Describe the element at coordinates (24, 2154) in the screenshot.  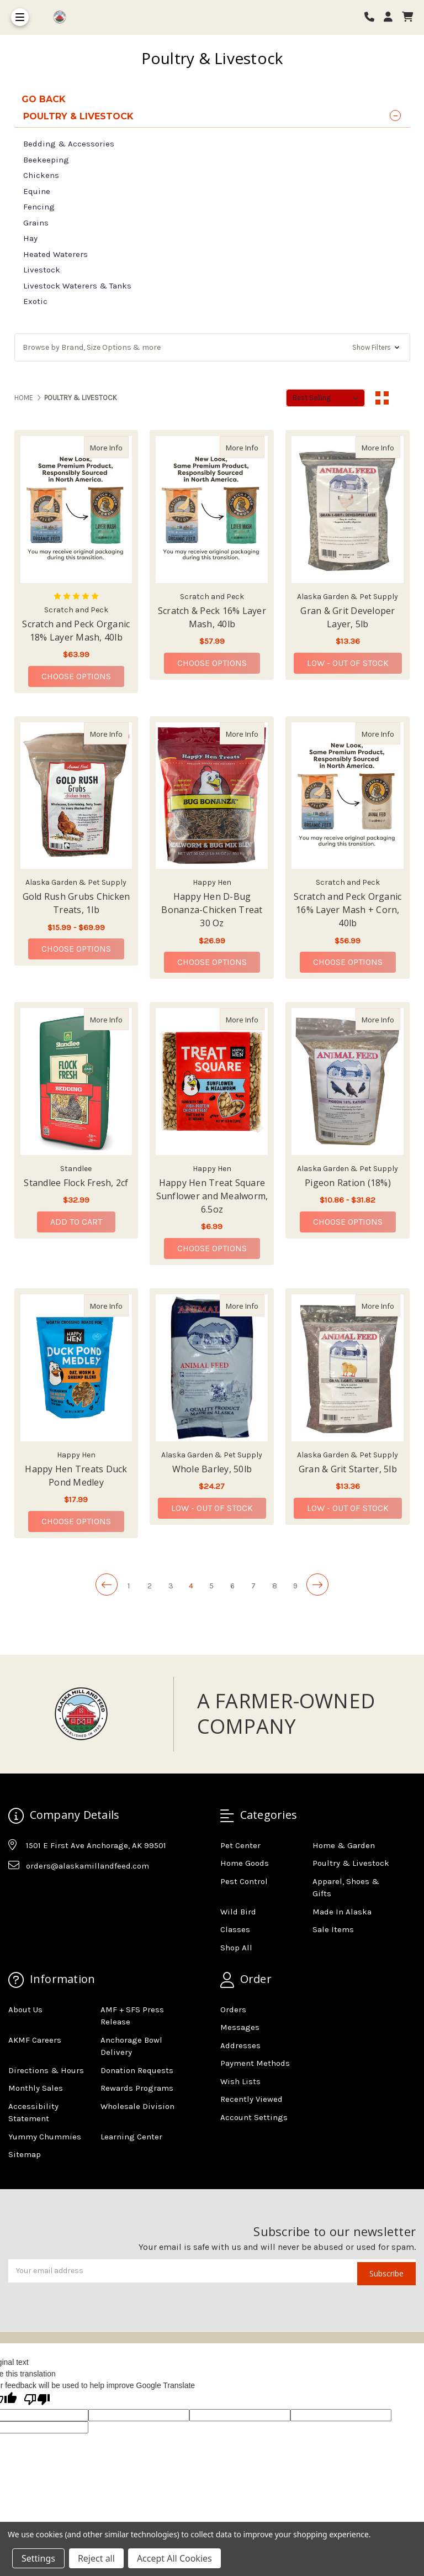
I see `Sitemap` at that location.